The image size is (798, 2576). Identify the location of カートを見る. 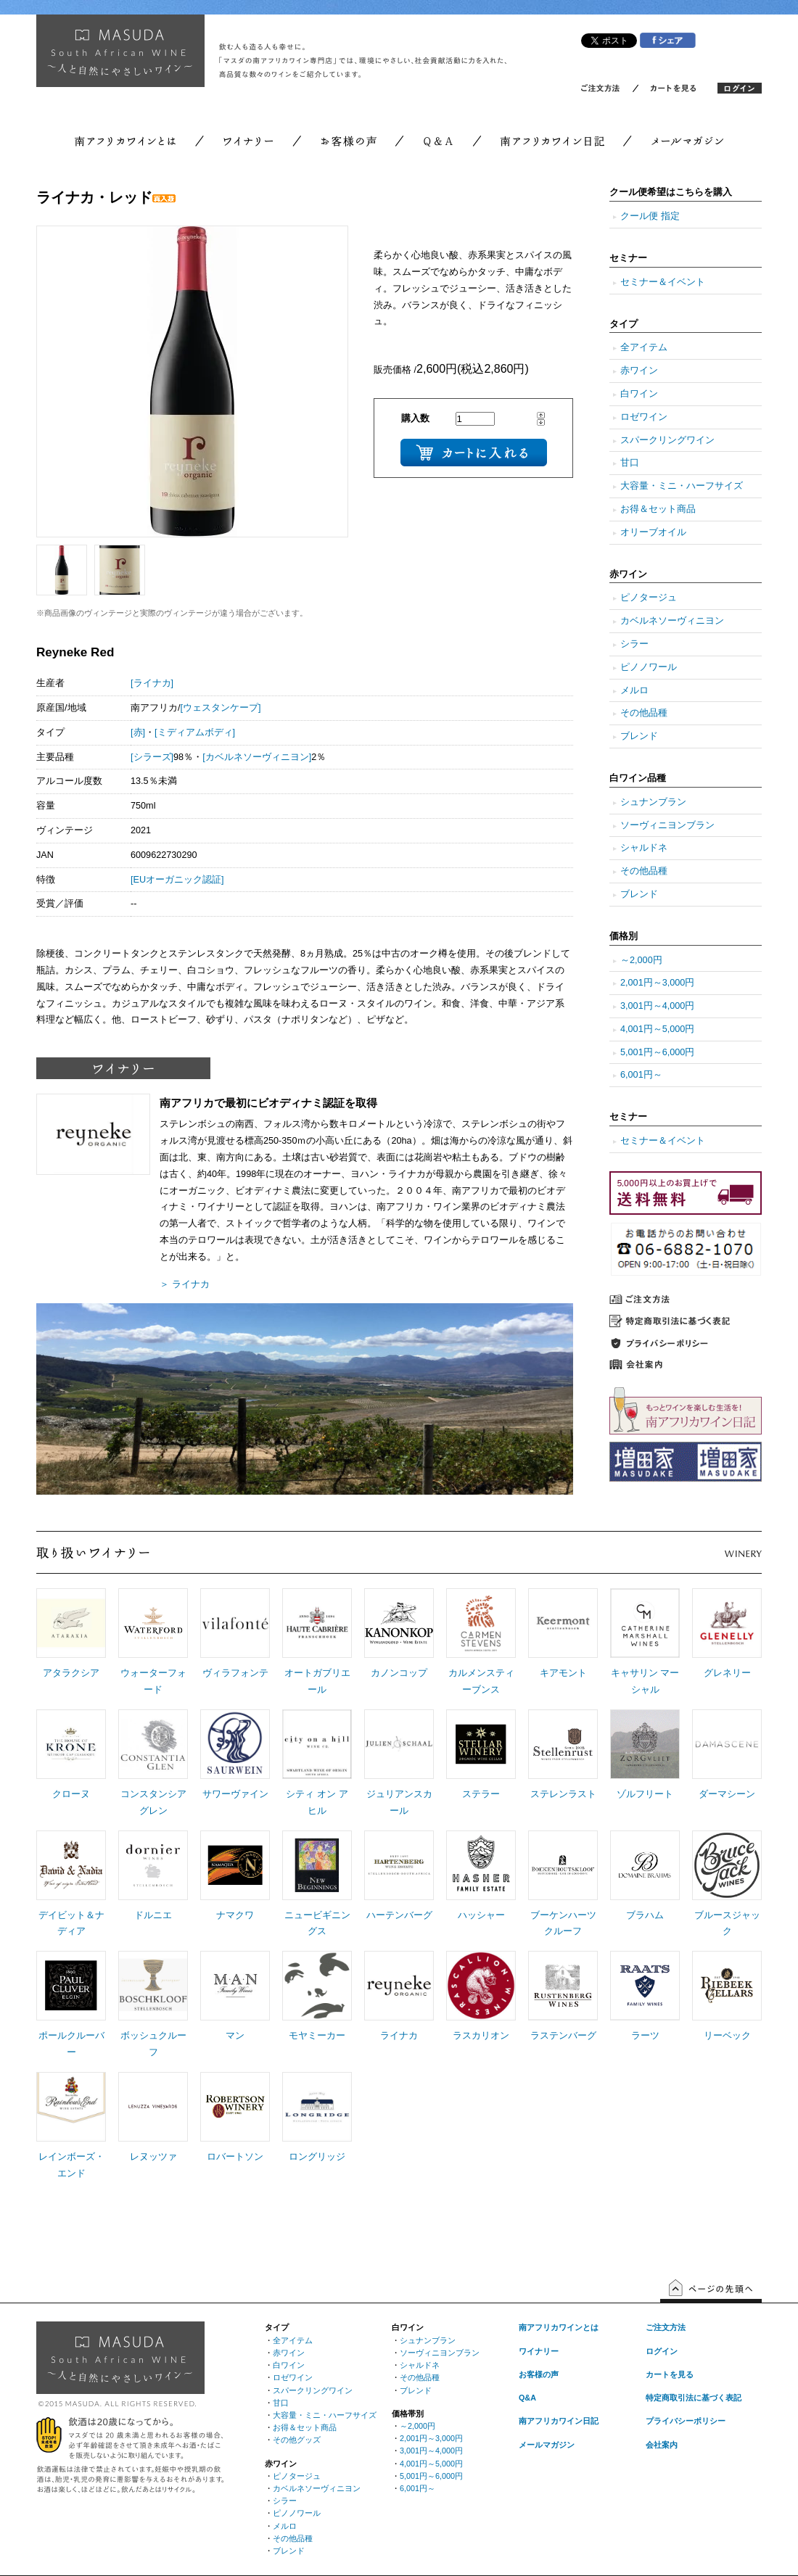
(670, 2374).